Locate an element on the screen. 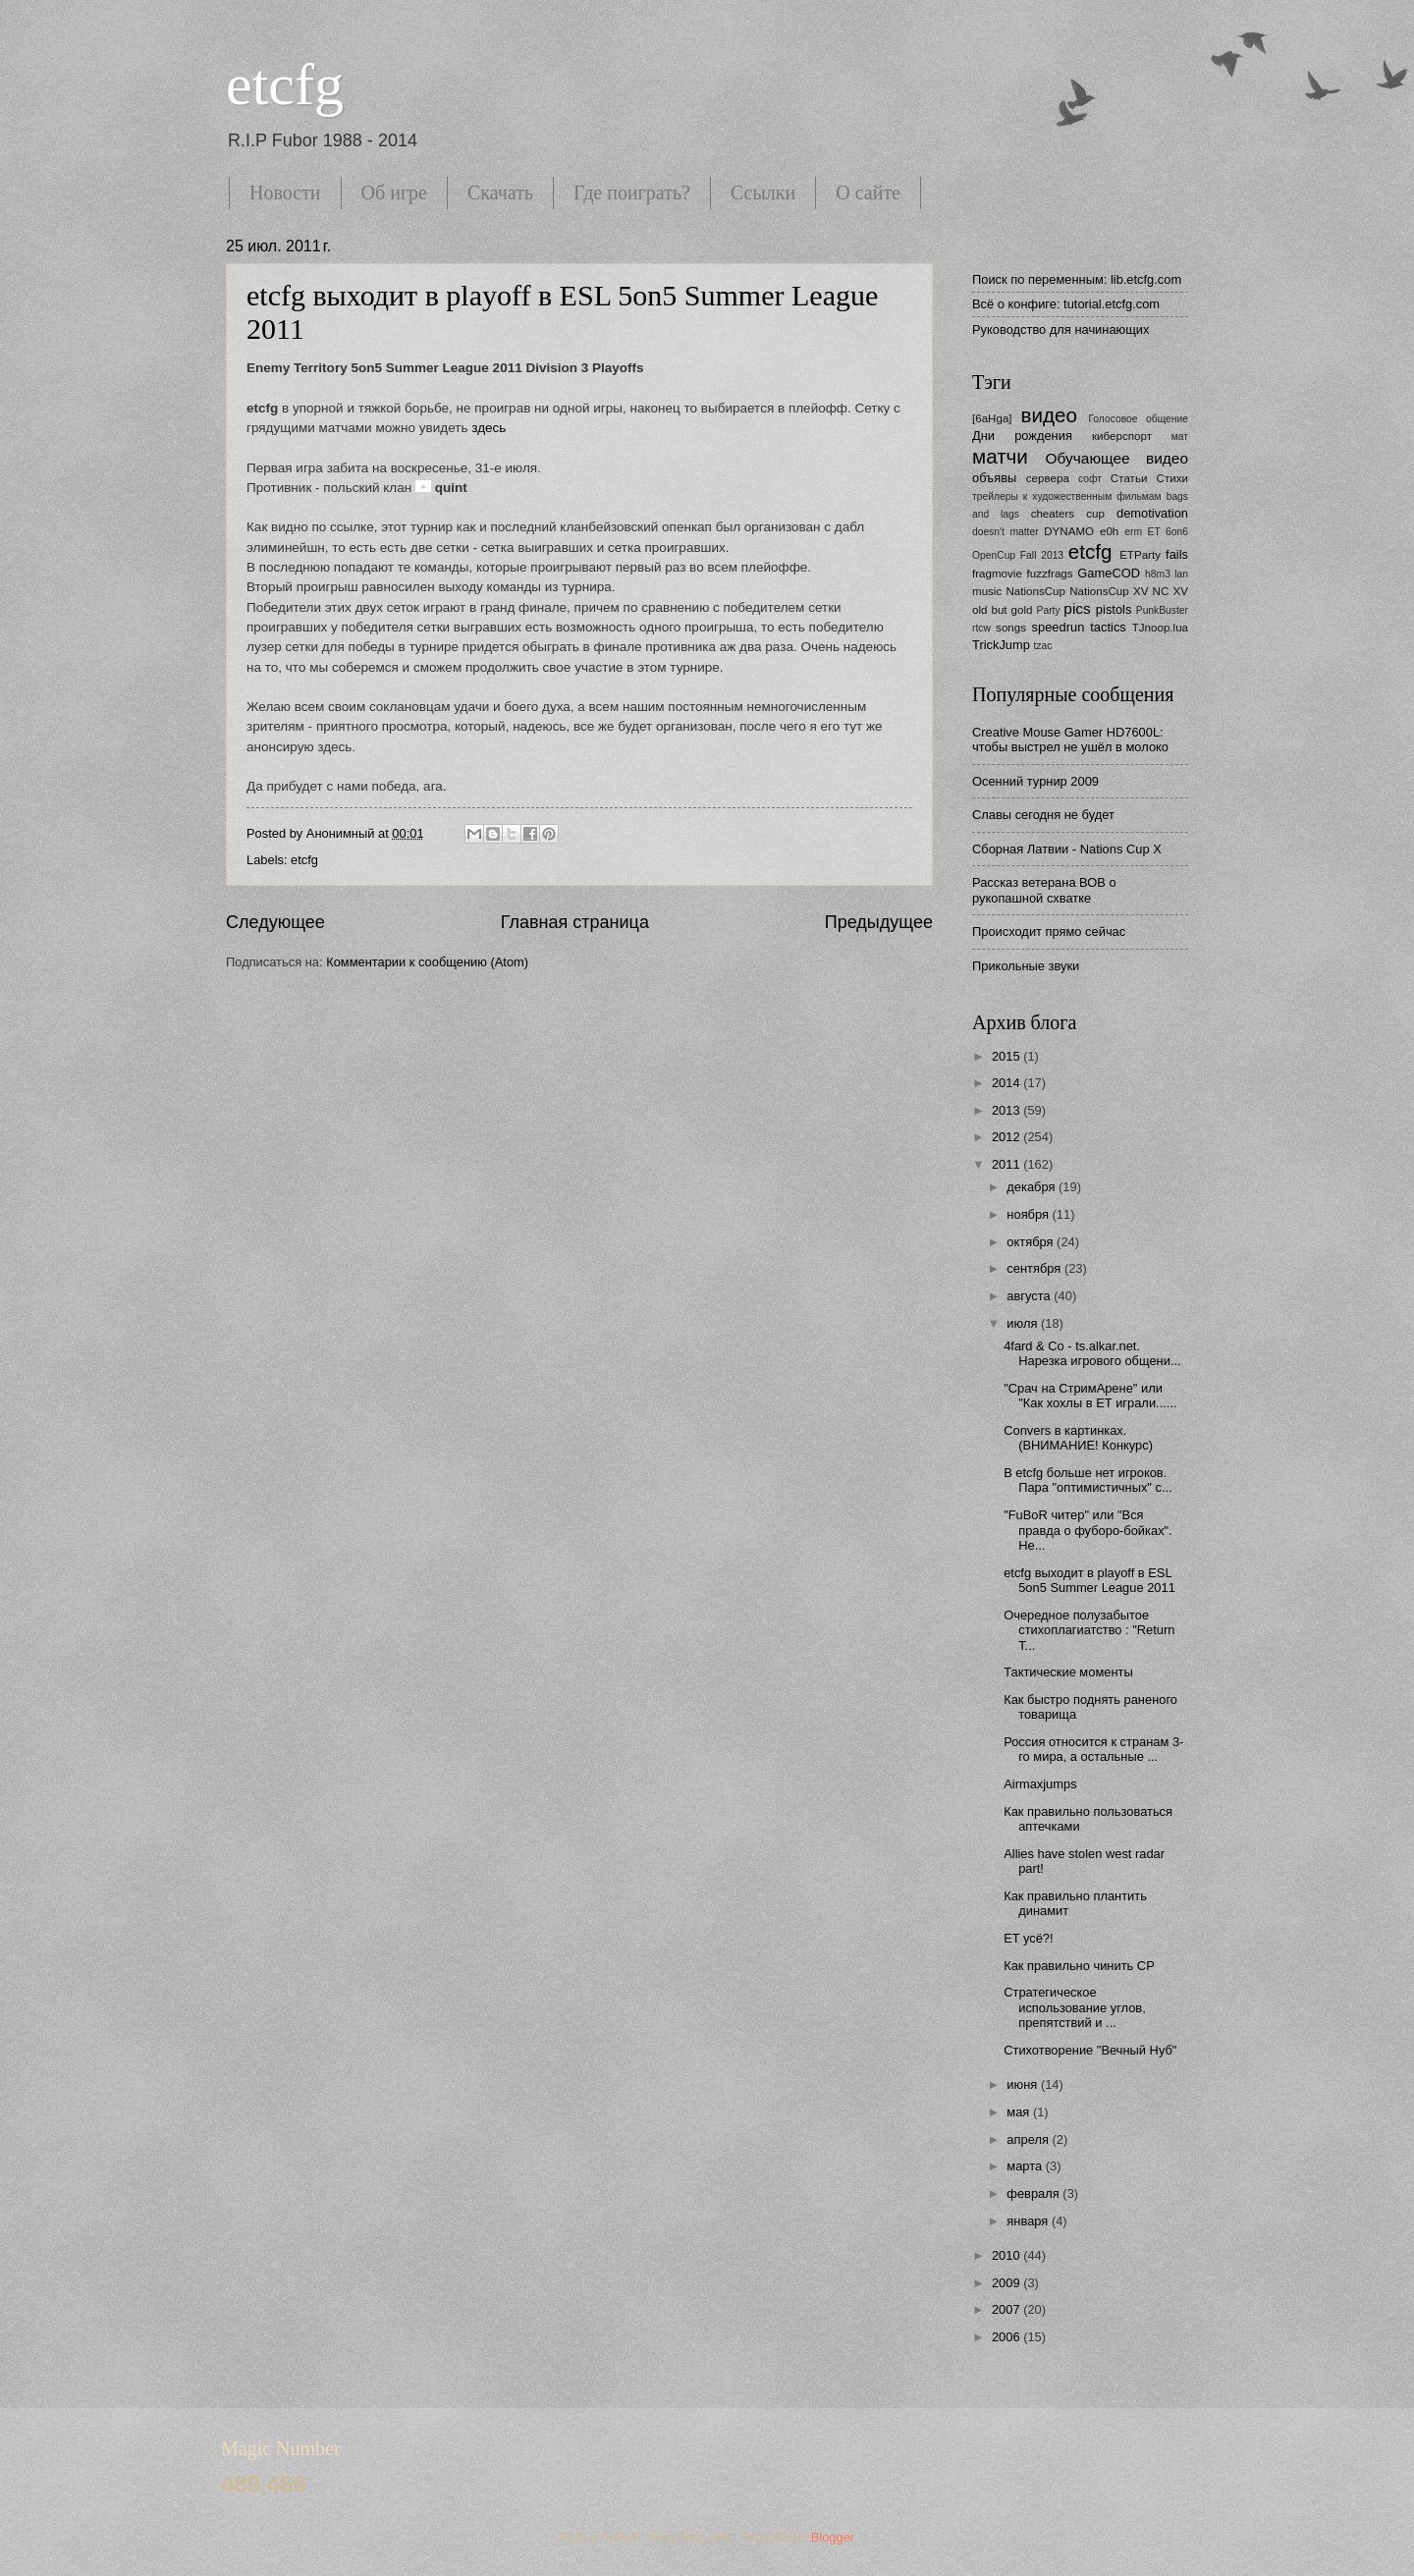 The height and width of the screenshot is (2576, 1414). Прикольные звуки is located at coordinates (1025, 966).